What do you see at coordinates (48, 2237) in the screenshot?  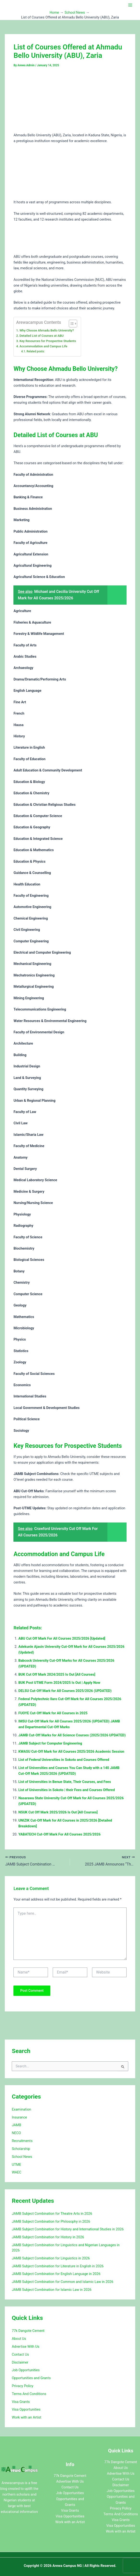 I see `JAMB Subject Combination for History in 2026` at bounding box center [48, 2237].